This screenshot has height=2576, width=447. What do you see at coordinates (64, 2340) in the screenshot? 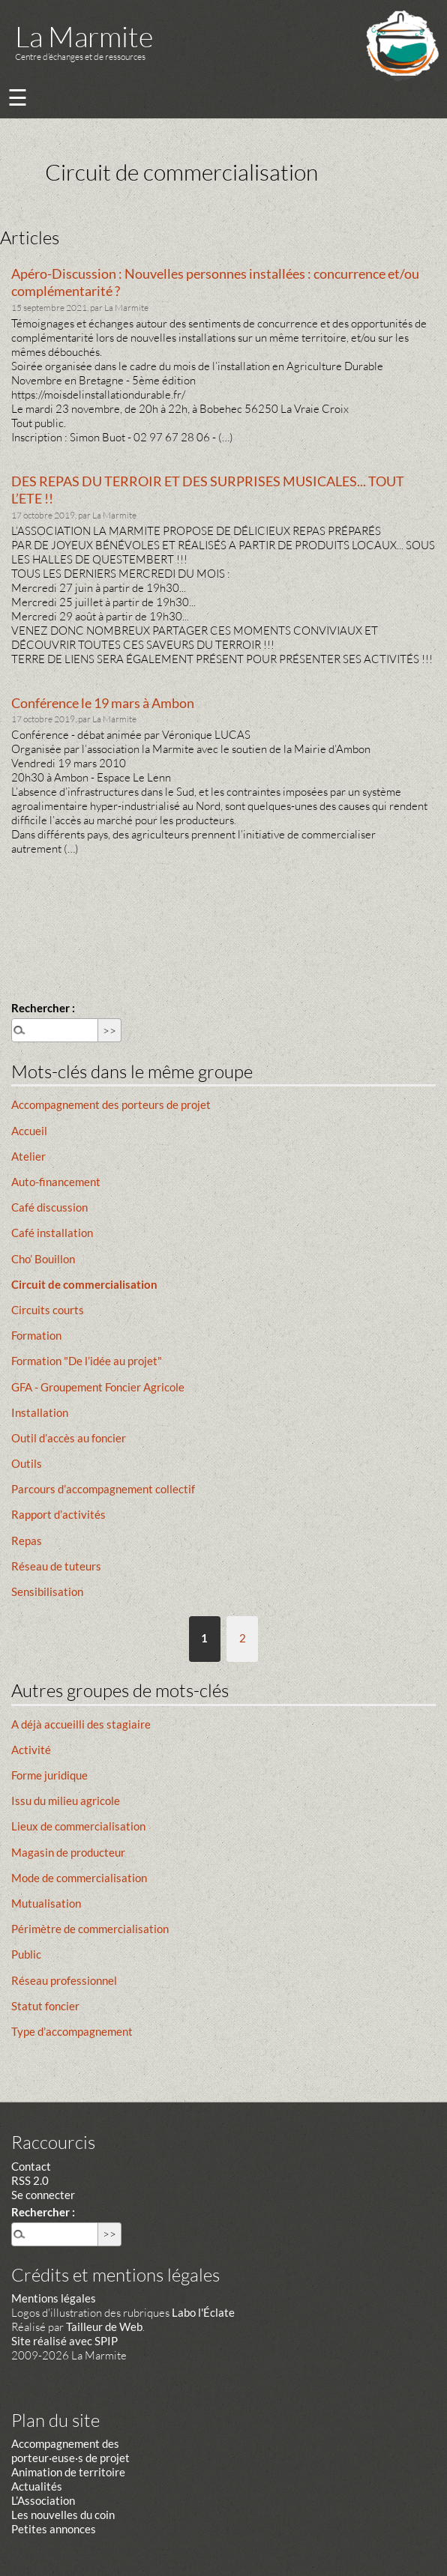
I see `Site réalisé avec SPIP` at bounding box center [64, 2340].